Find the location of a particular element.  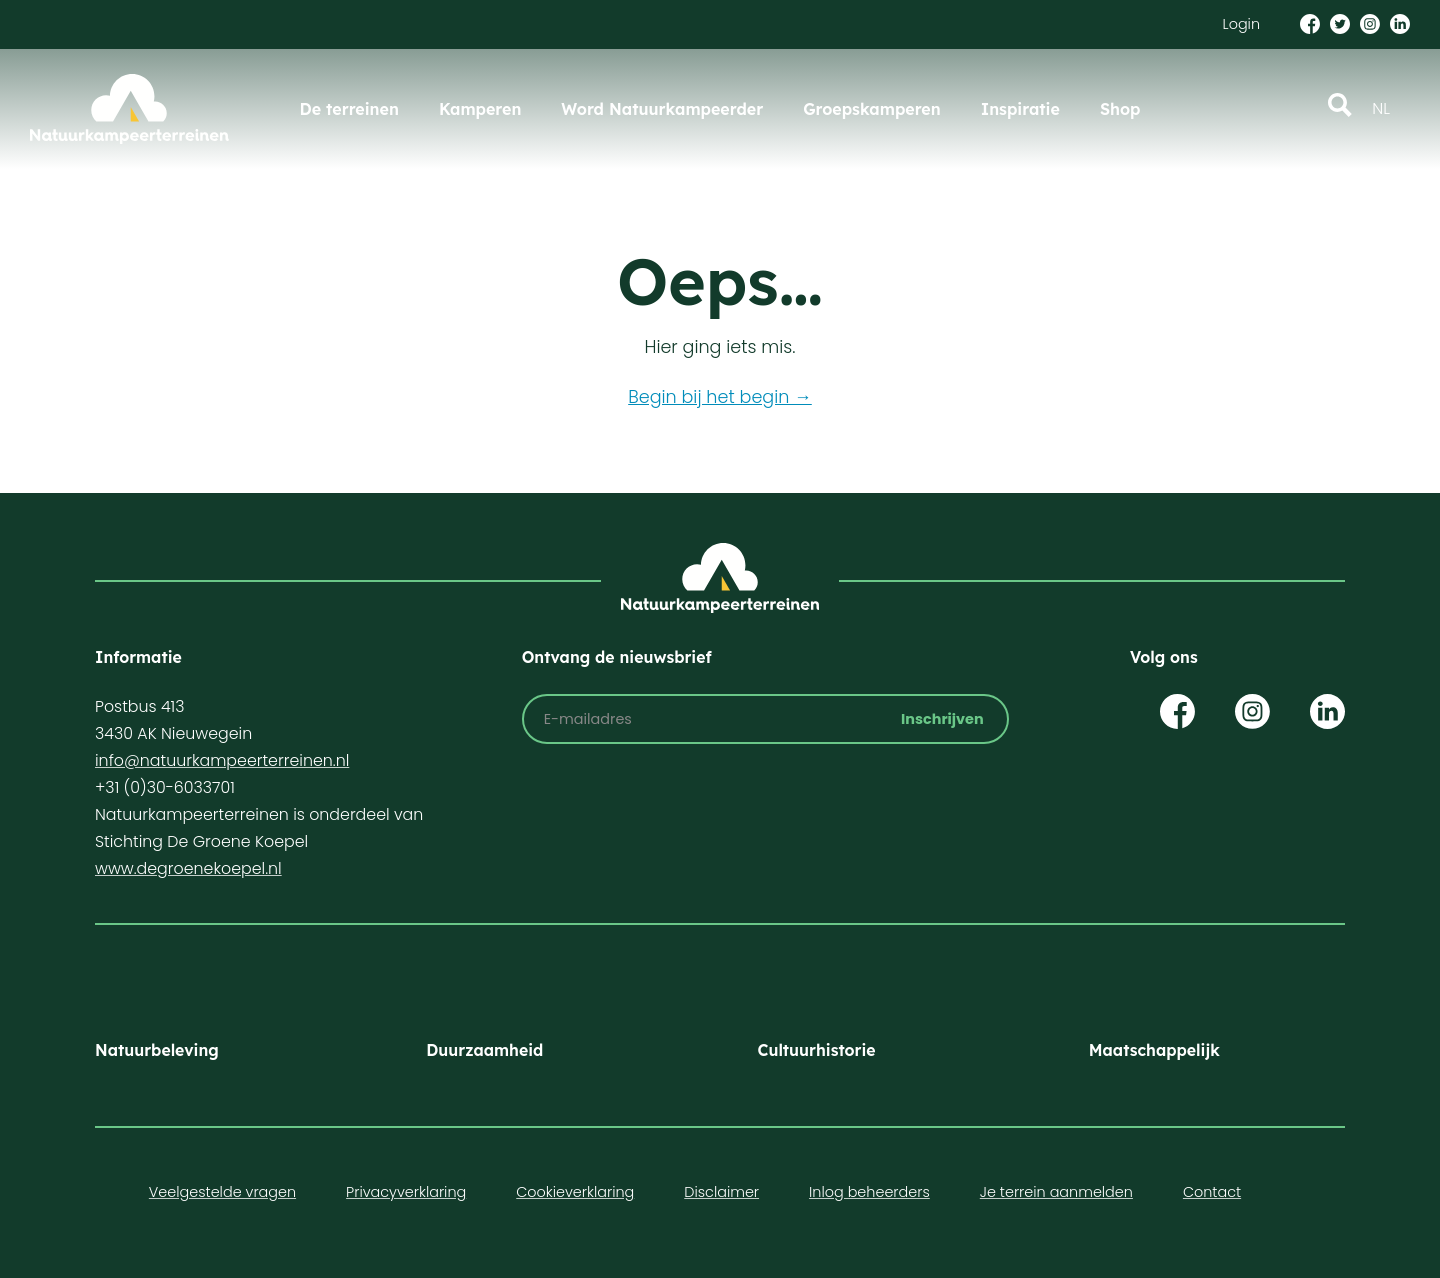

www.degroenekoepel.nl is located at coordinates (188, 868).